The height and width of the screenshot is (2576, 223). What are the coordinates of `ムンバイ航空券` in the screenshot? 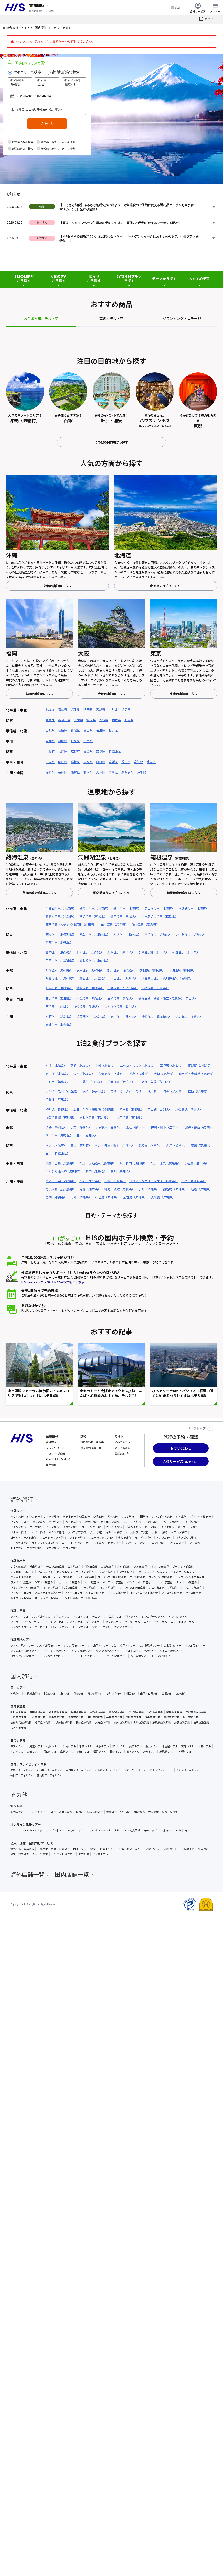 It's located at (63, 1577).